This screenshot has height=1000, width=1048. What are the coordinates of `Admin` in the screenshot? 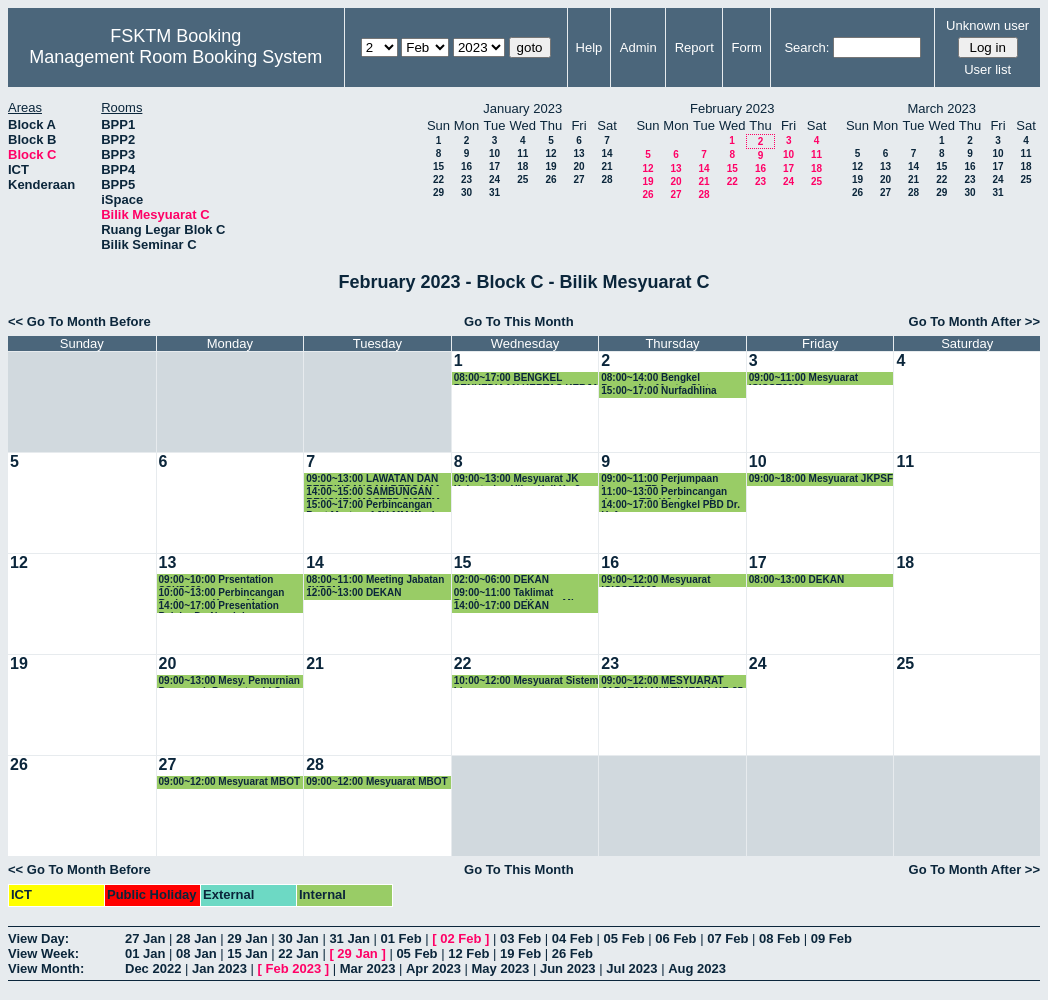 It's located at (638, 47).